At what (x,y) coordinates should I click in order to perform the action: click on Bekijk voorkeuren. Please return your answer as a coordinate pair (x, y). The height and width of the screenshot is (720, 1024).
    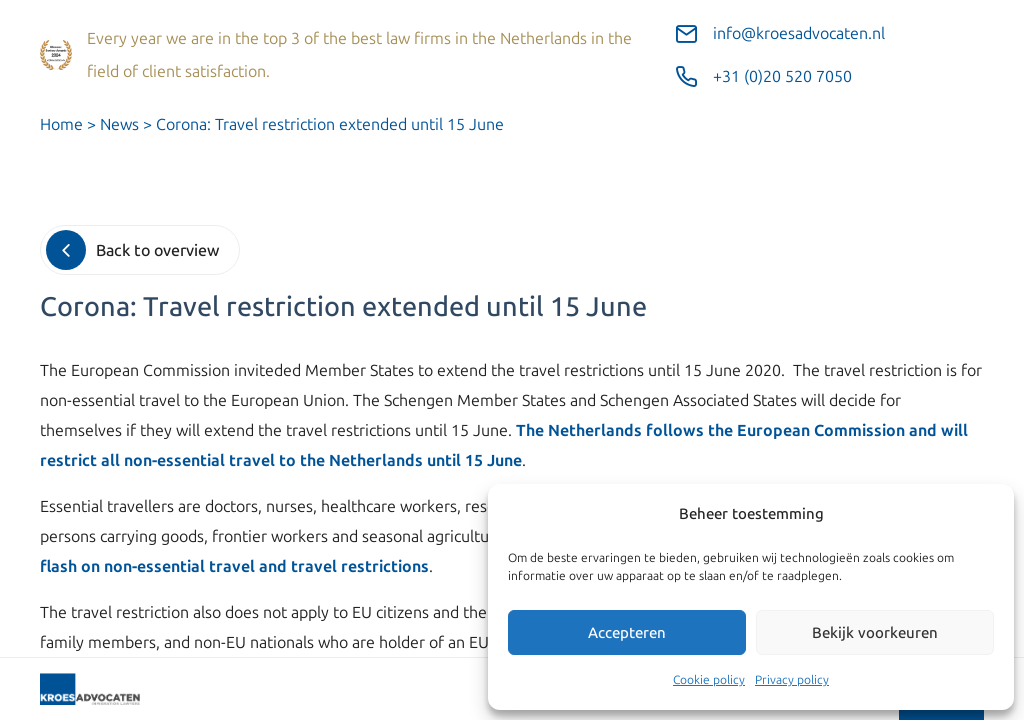
    Looking at the image, I should click on (875, 633).